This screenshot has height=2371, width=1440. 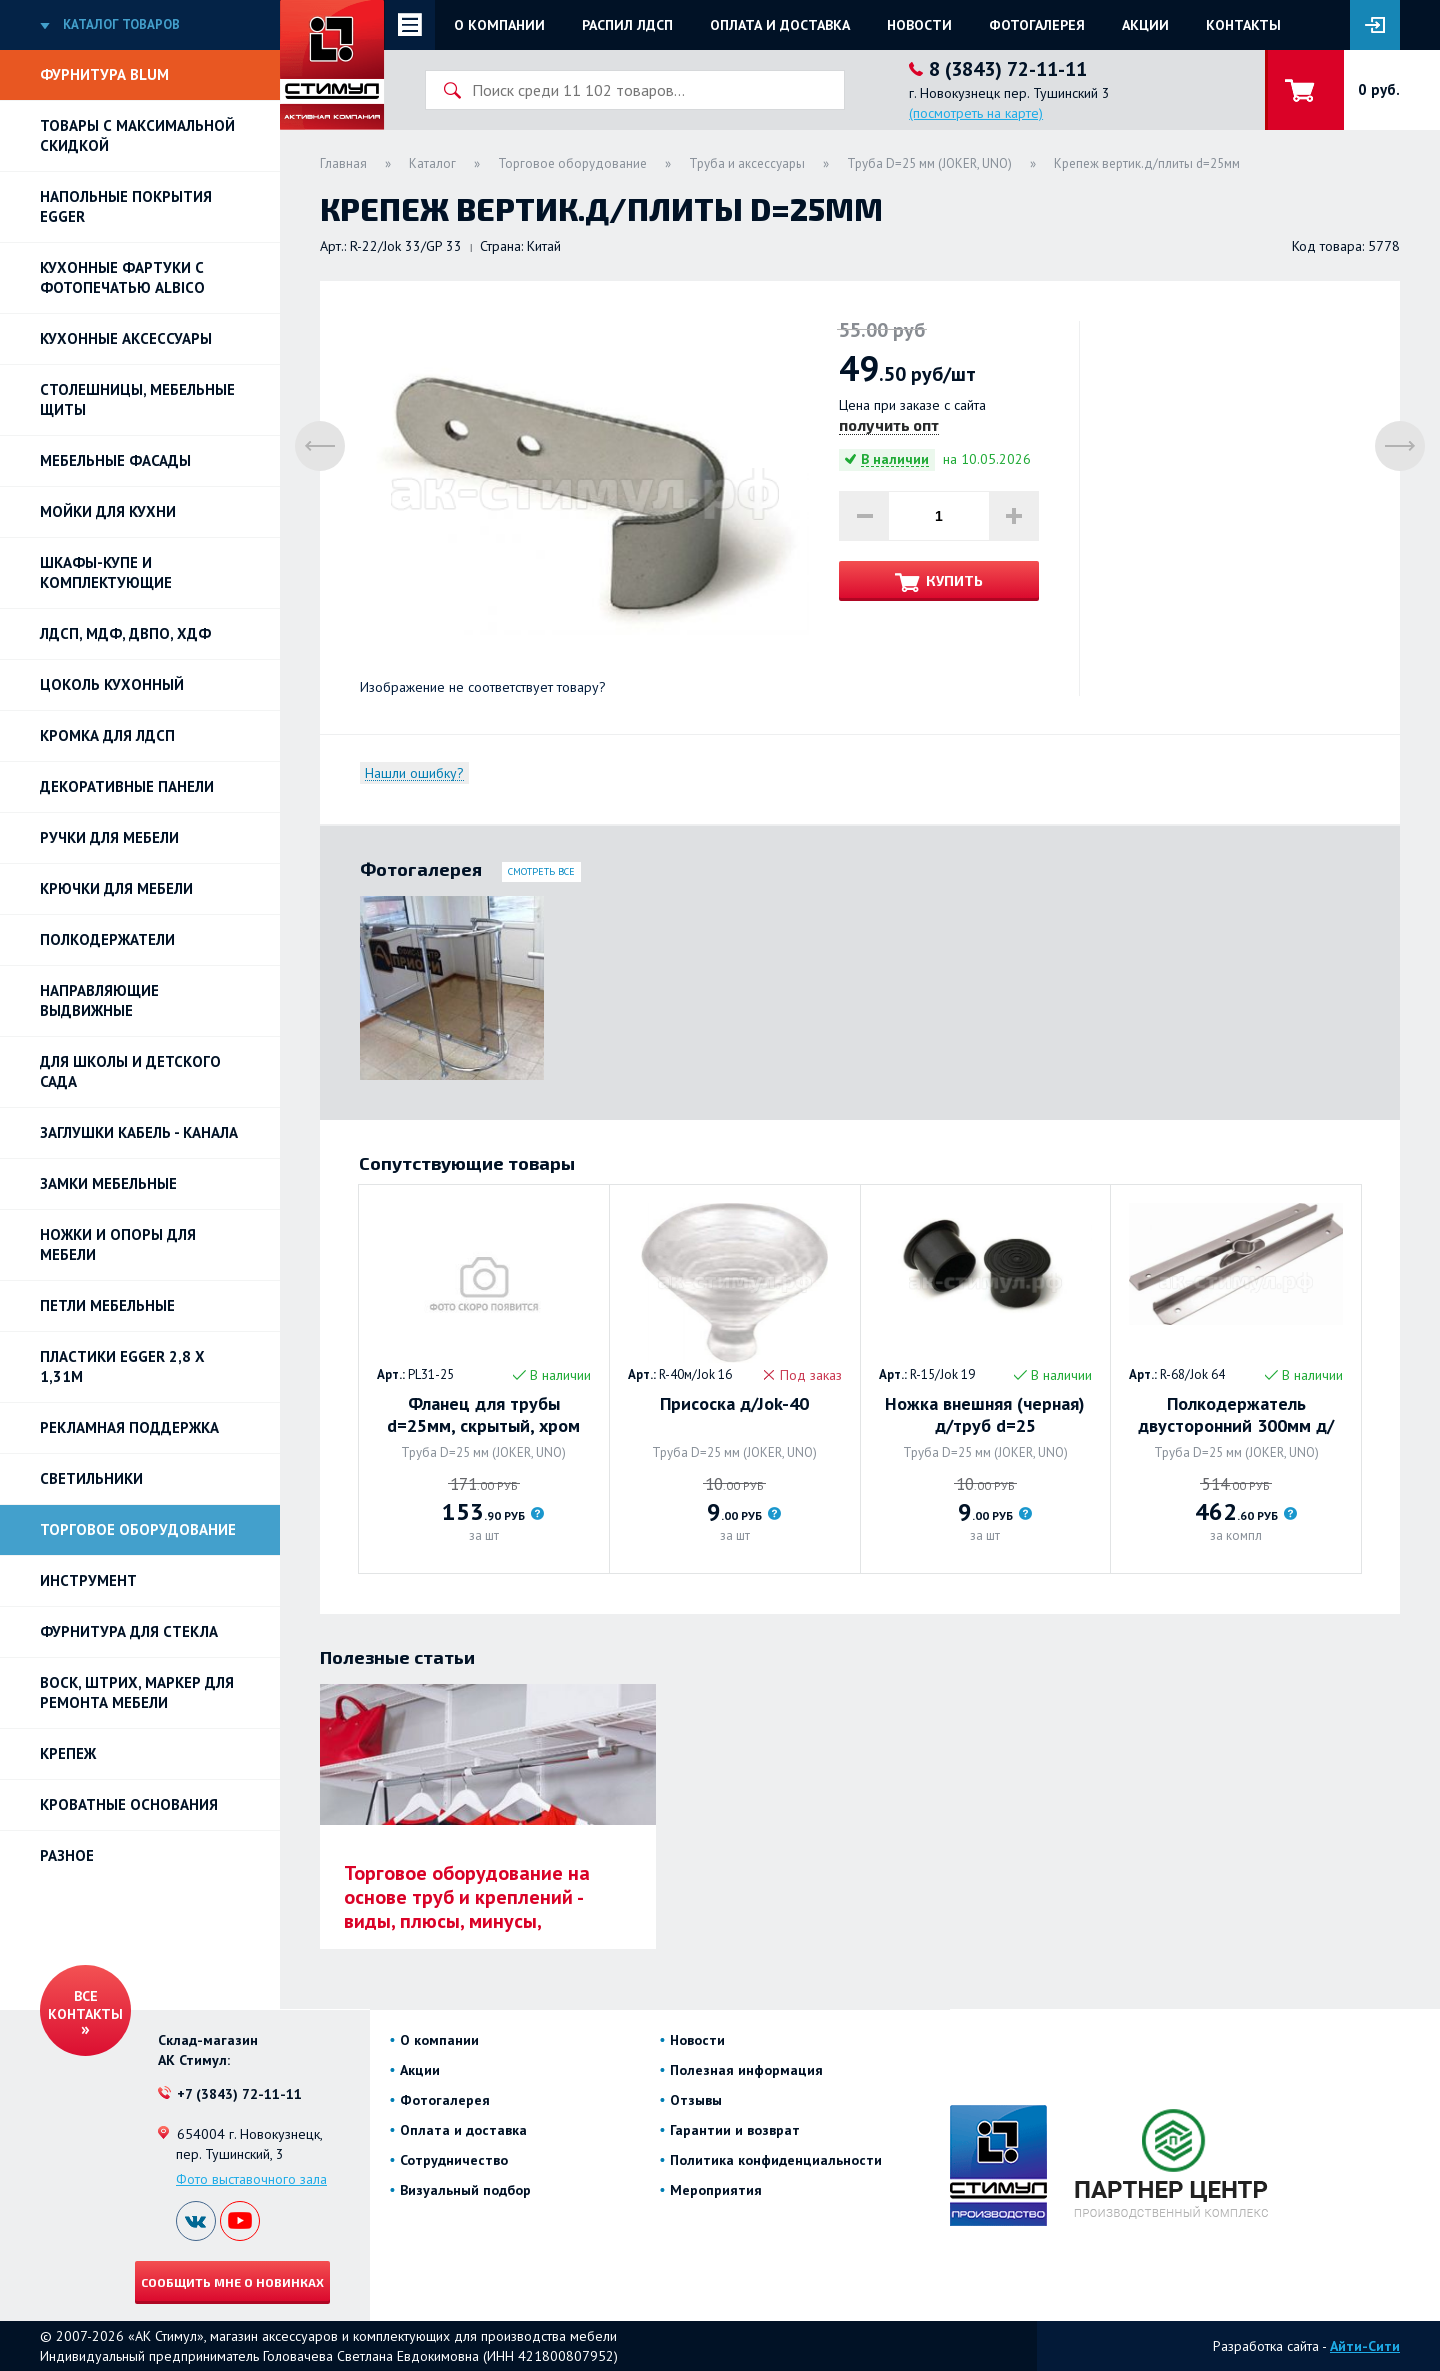 I want to click on О компании, so click(x=499, y=25).